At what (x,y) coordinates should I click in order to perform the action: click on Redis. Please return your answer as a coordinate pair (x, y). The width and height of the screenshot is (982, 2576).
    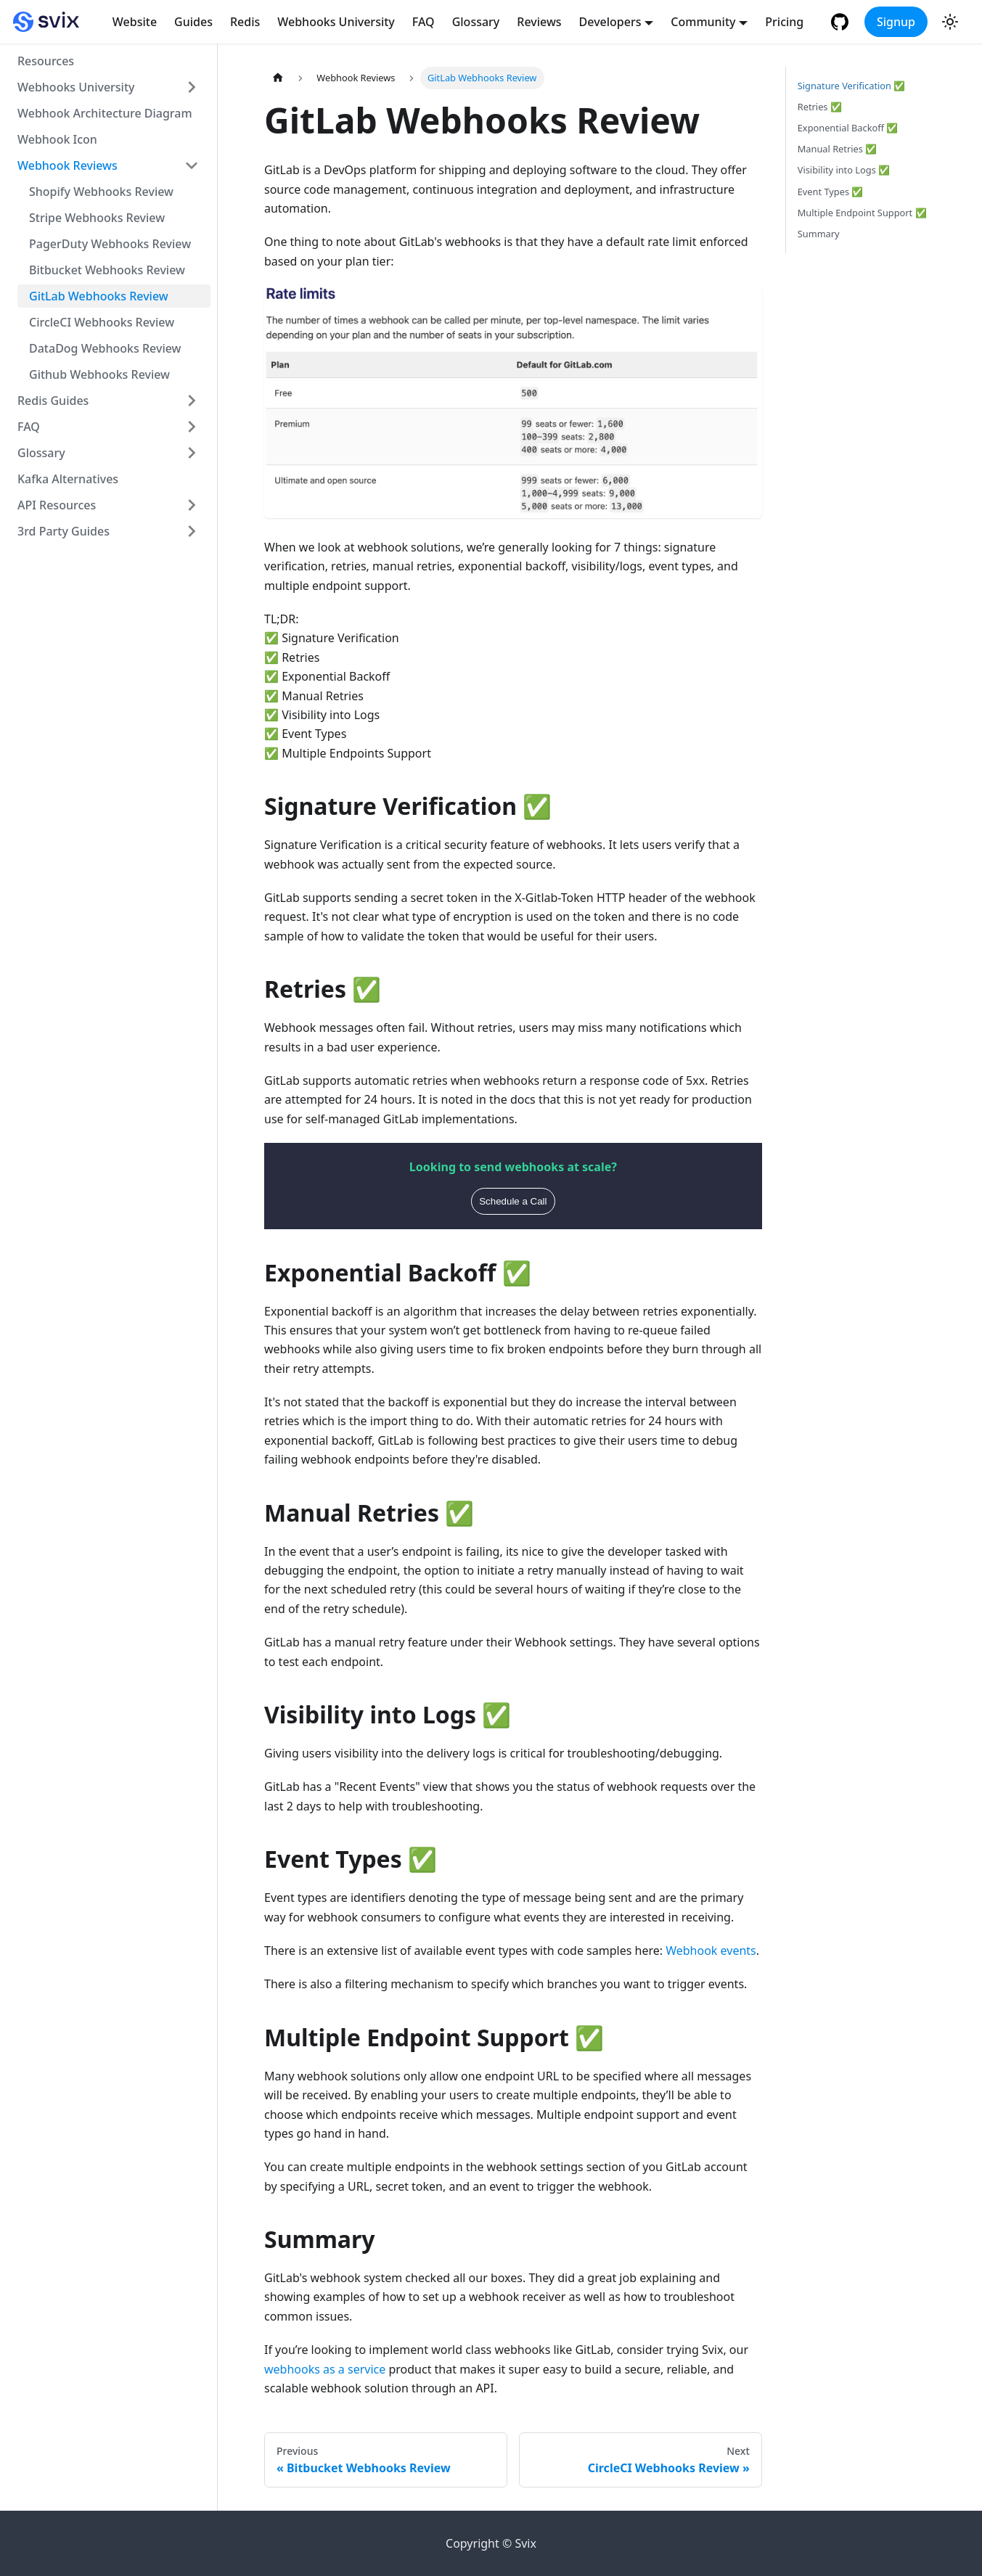
    Looking at the image, I should click on (245, 22).